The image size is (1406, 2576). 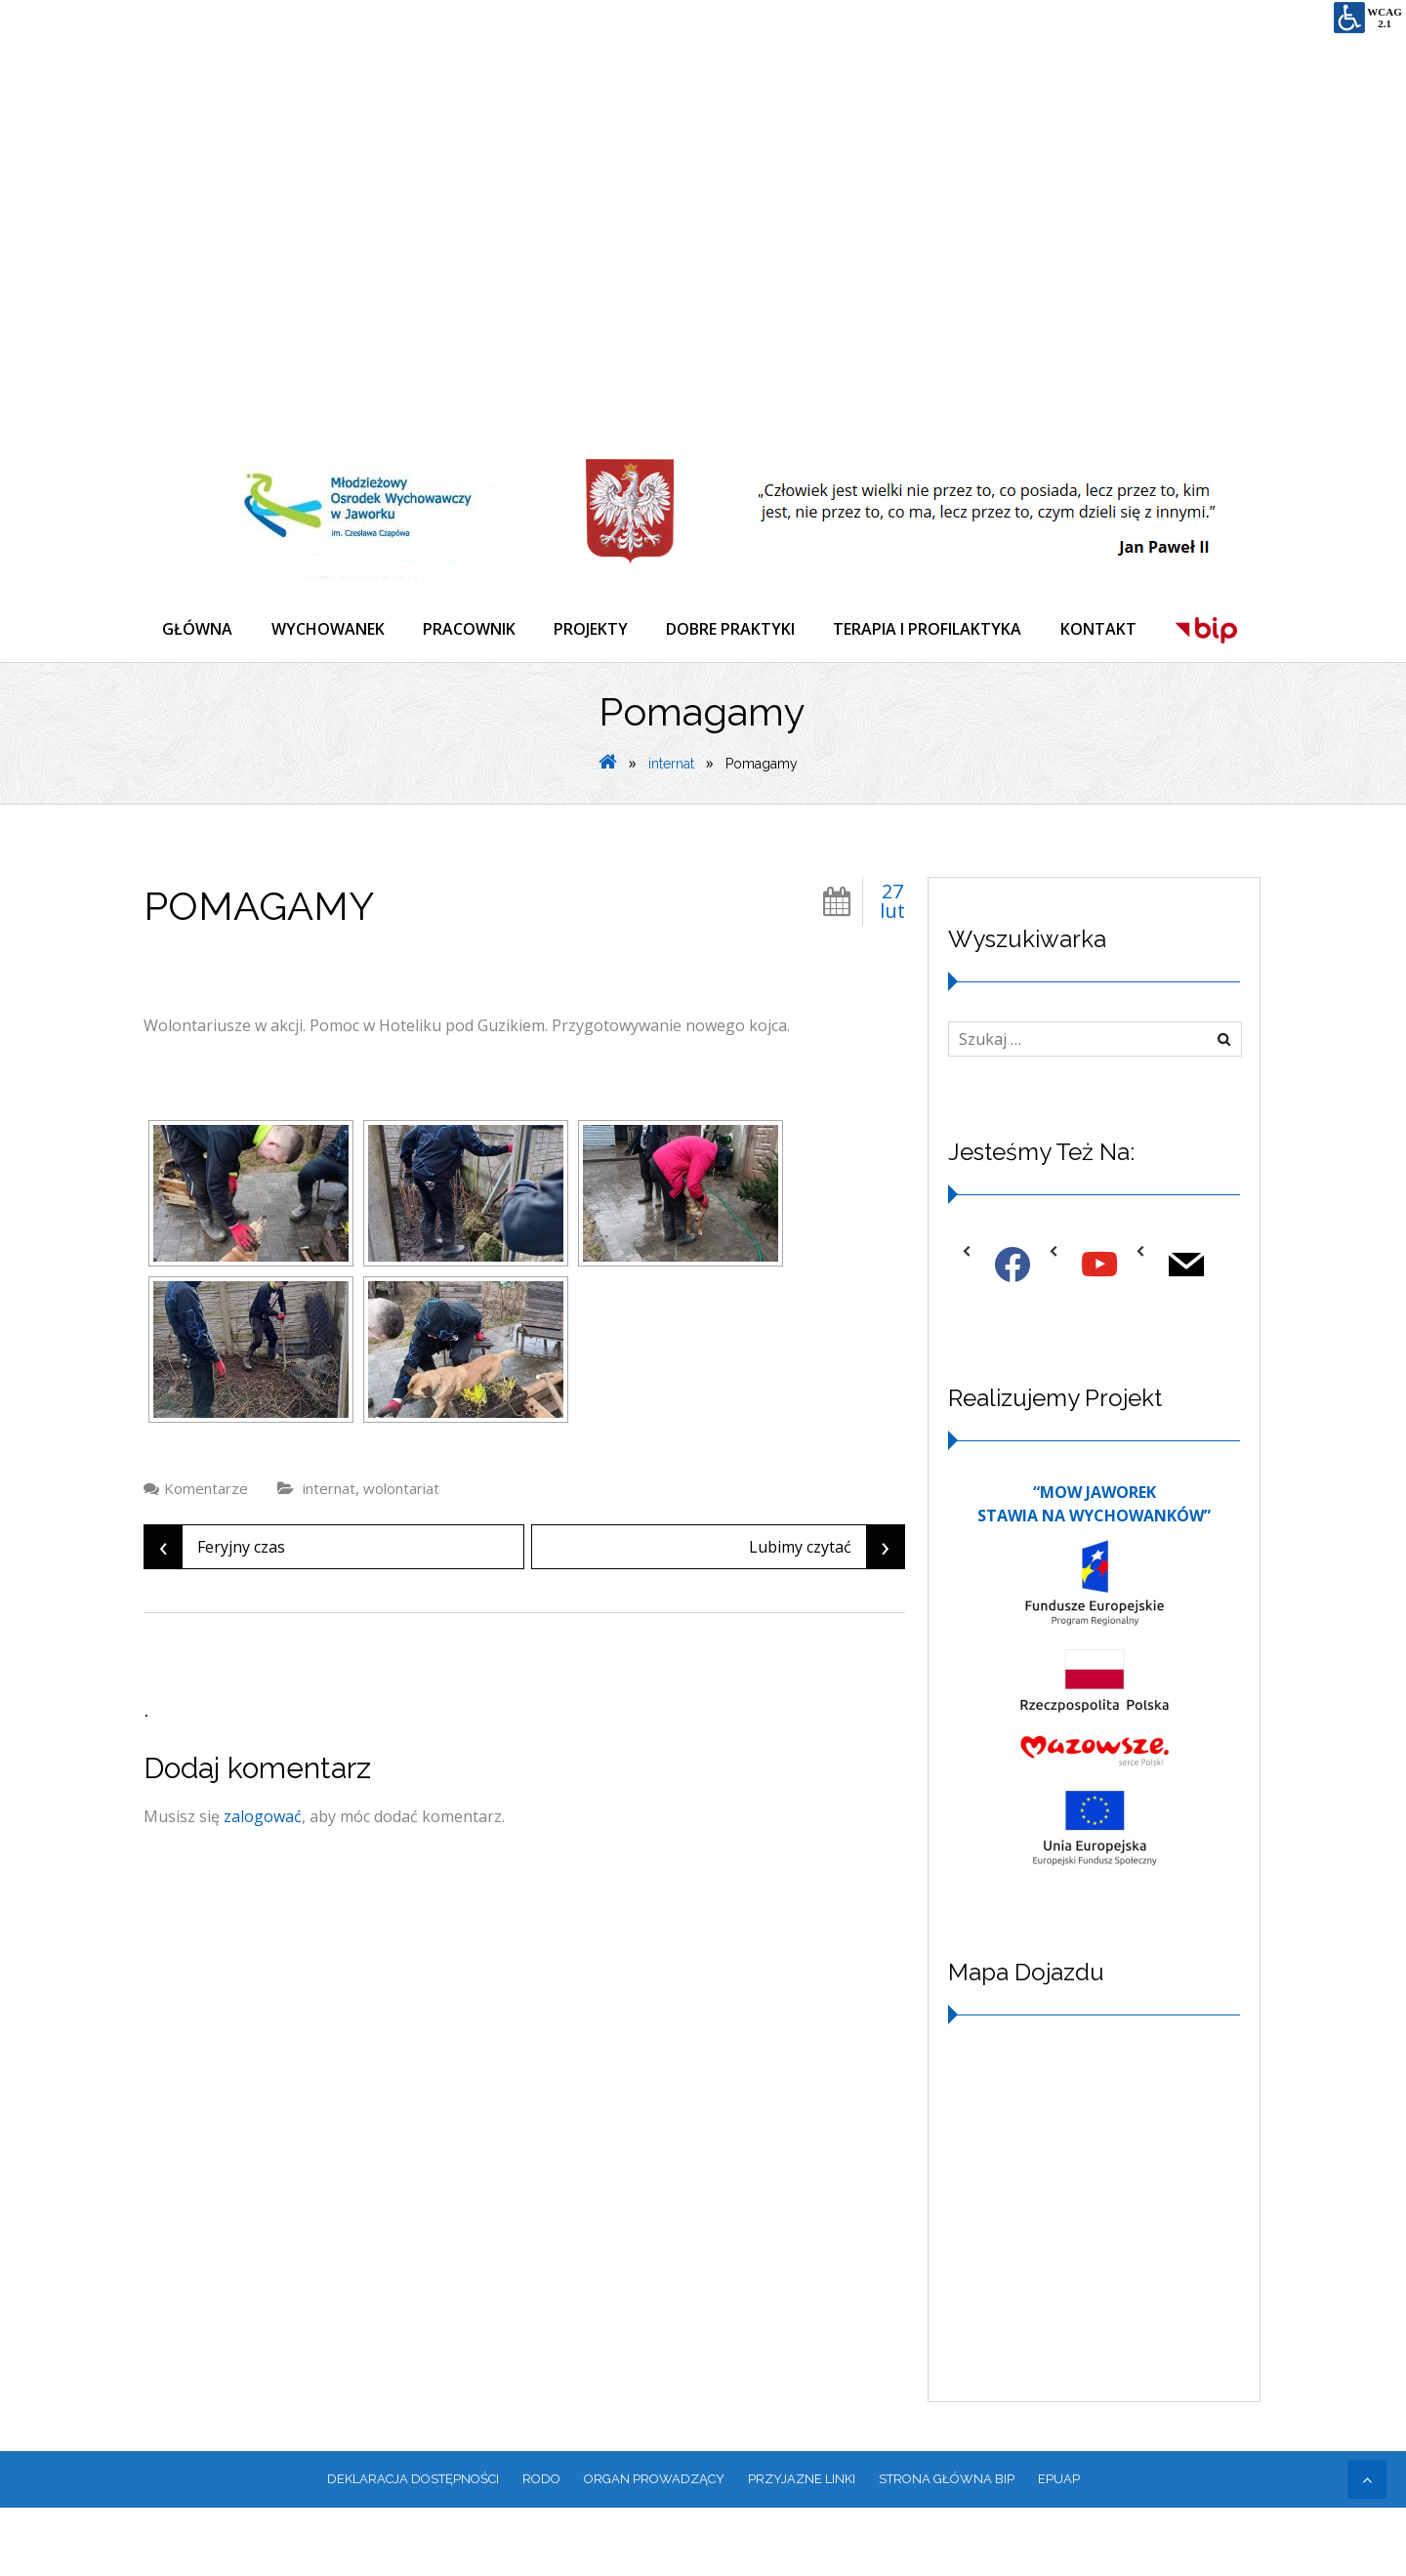 I want to click on zalogować, so click(x=263, y=1884).